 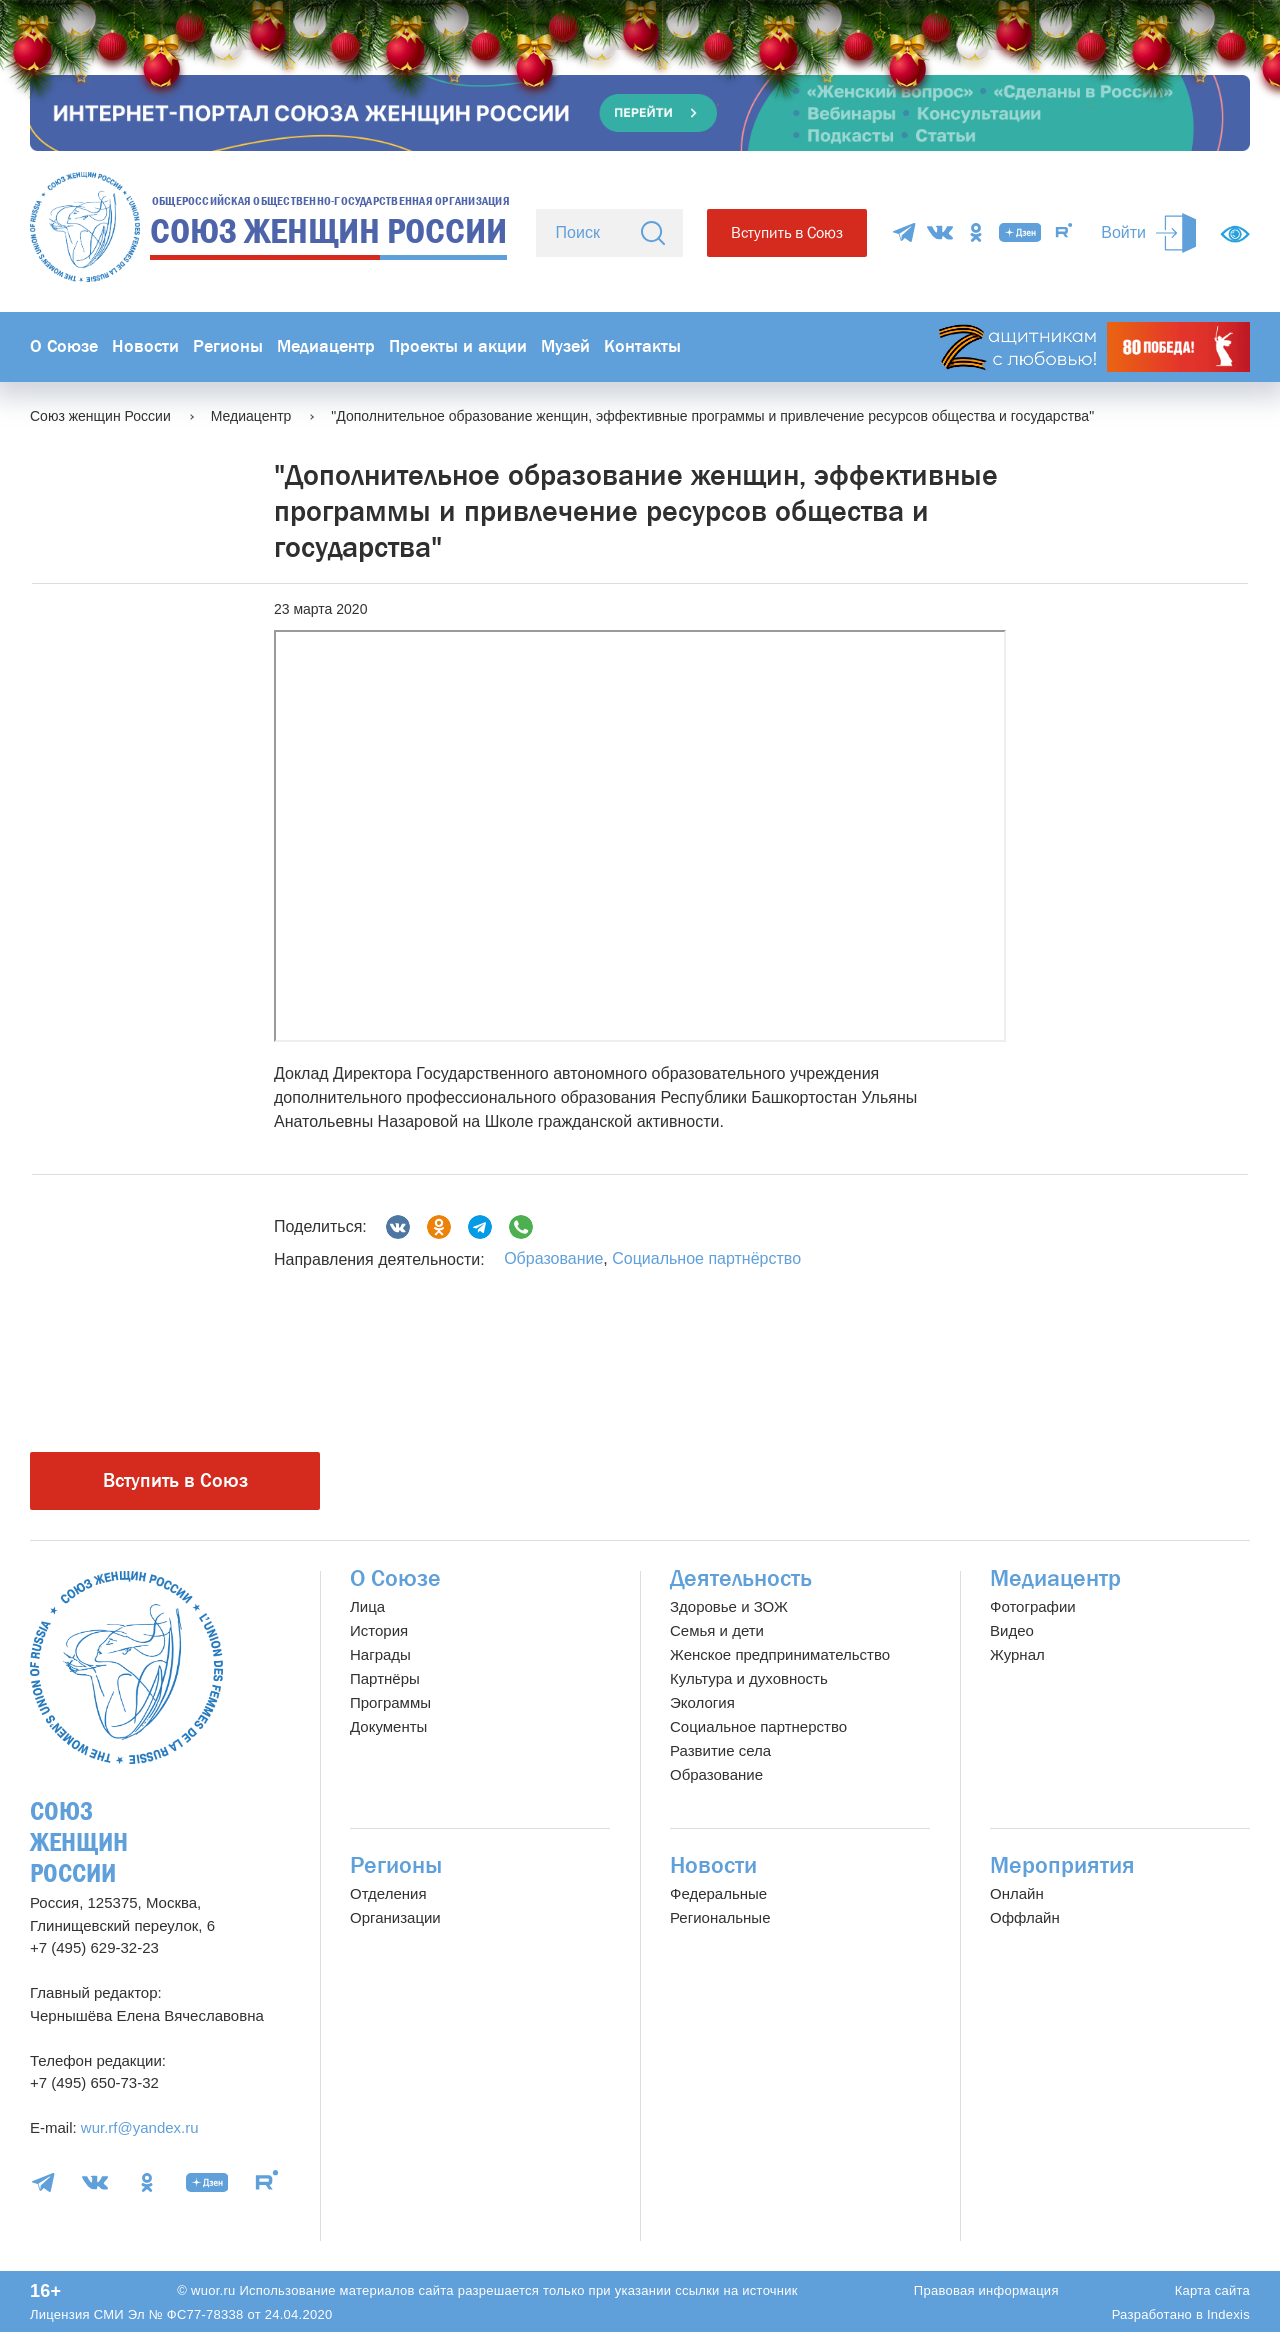 What do you see at coordinates (367, 1606) in the screenshot?
I see `Лица` at bounding box center [367, 1606].